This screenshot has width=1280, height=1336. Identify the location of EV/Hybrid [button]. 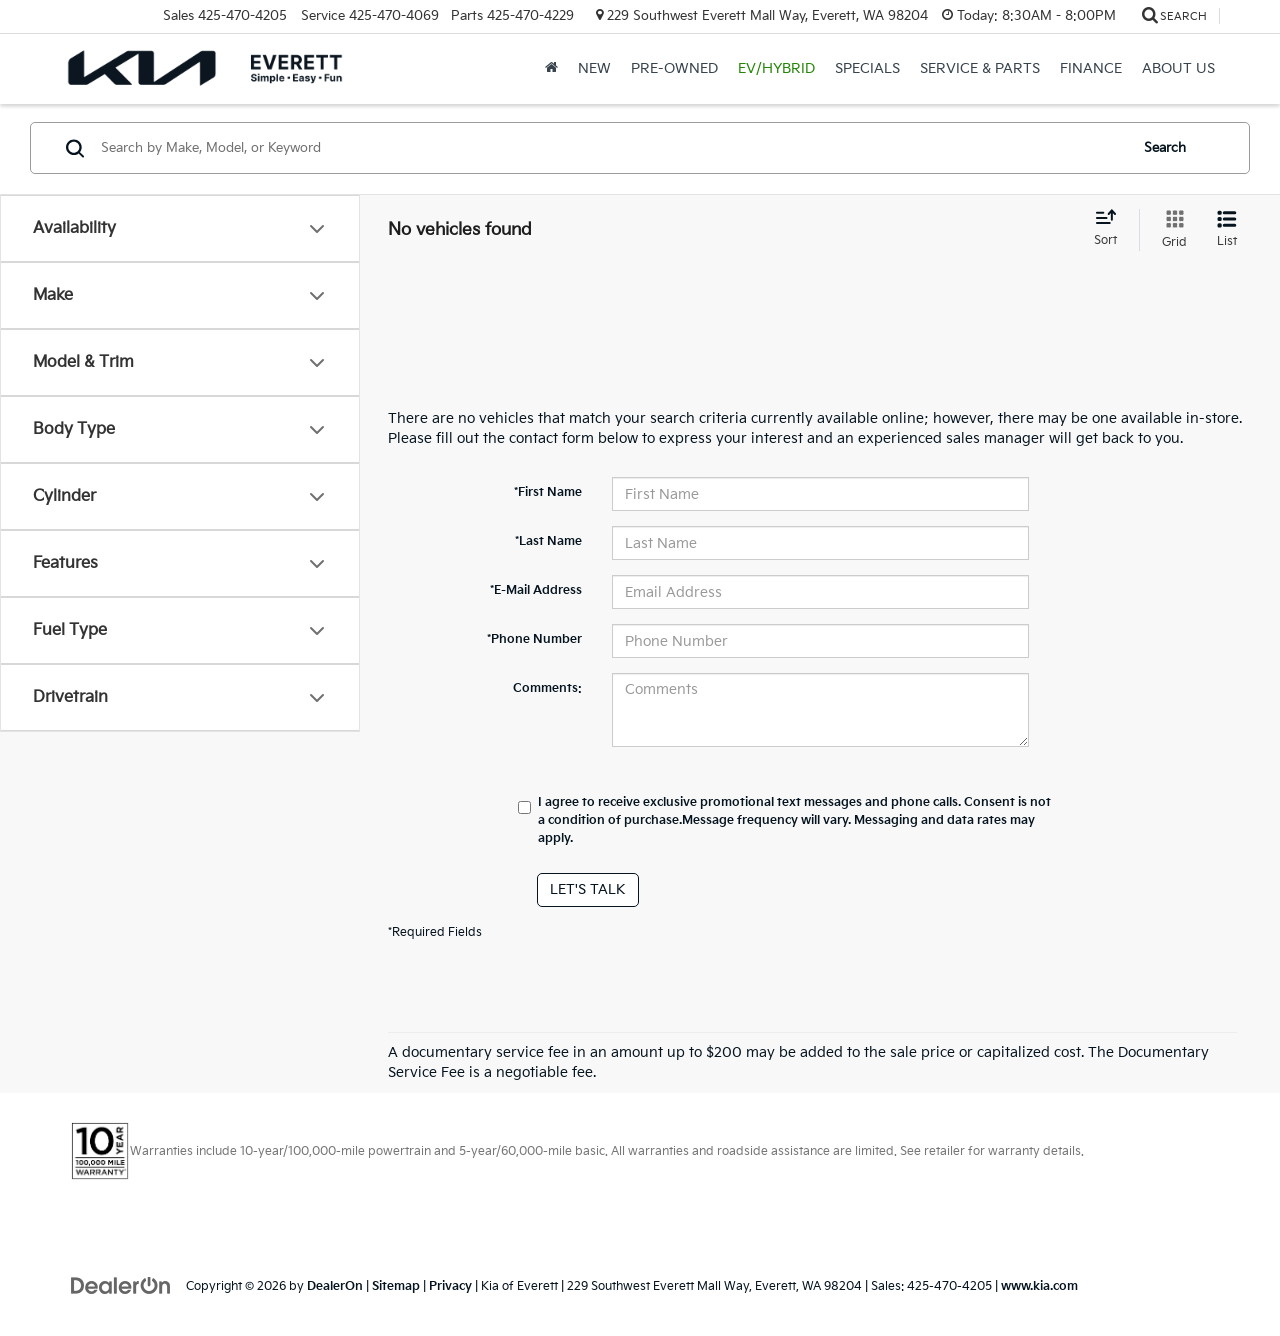
(776, 68).